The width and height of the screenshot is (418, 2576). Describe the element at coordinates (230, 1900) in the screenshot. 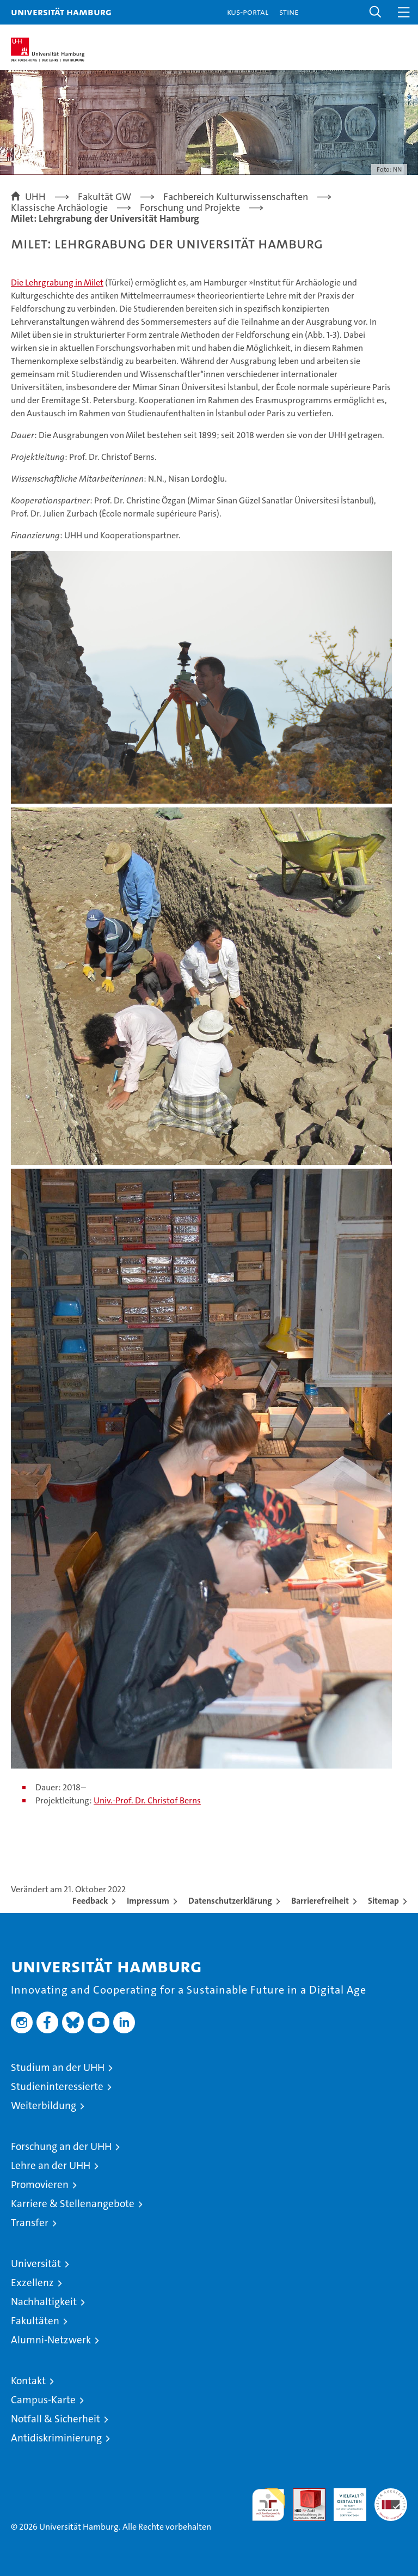

I see `Datenschutzerklärung` at that location.